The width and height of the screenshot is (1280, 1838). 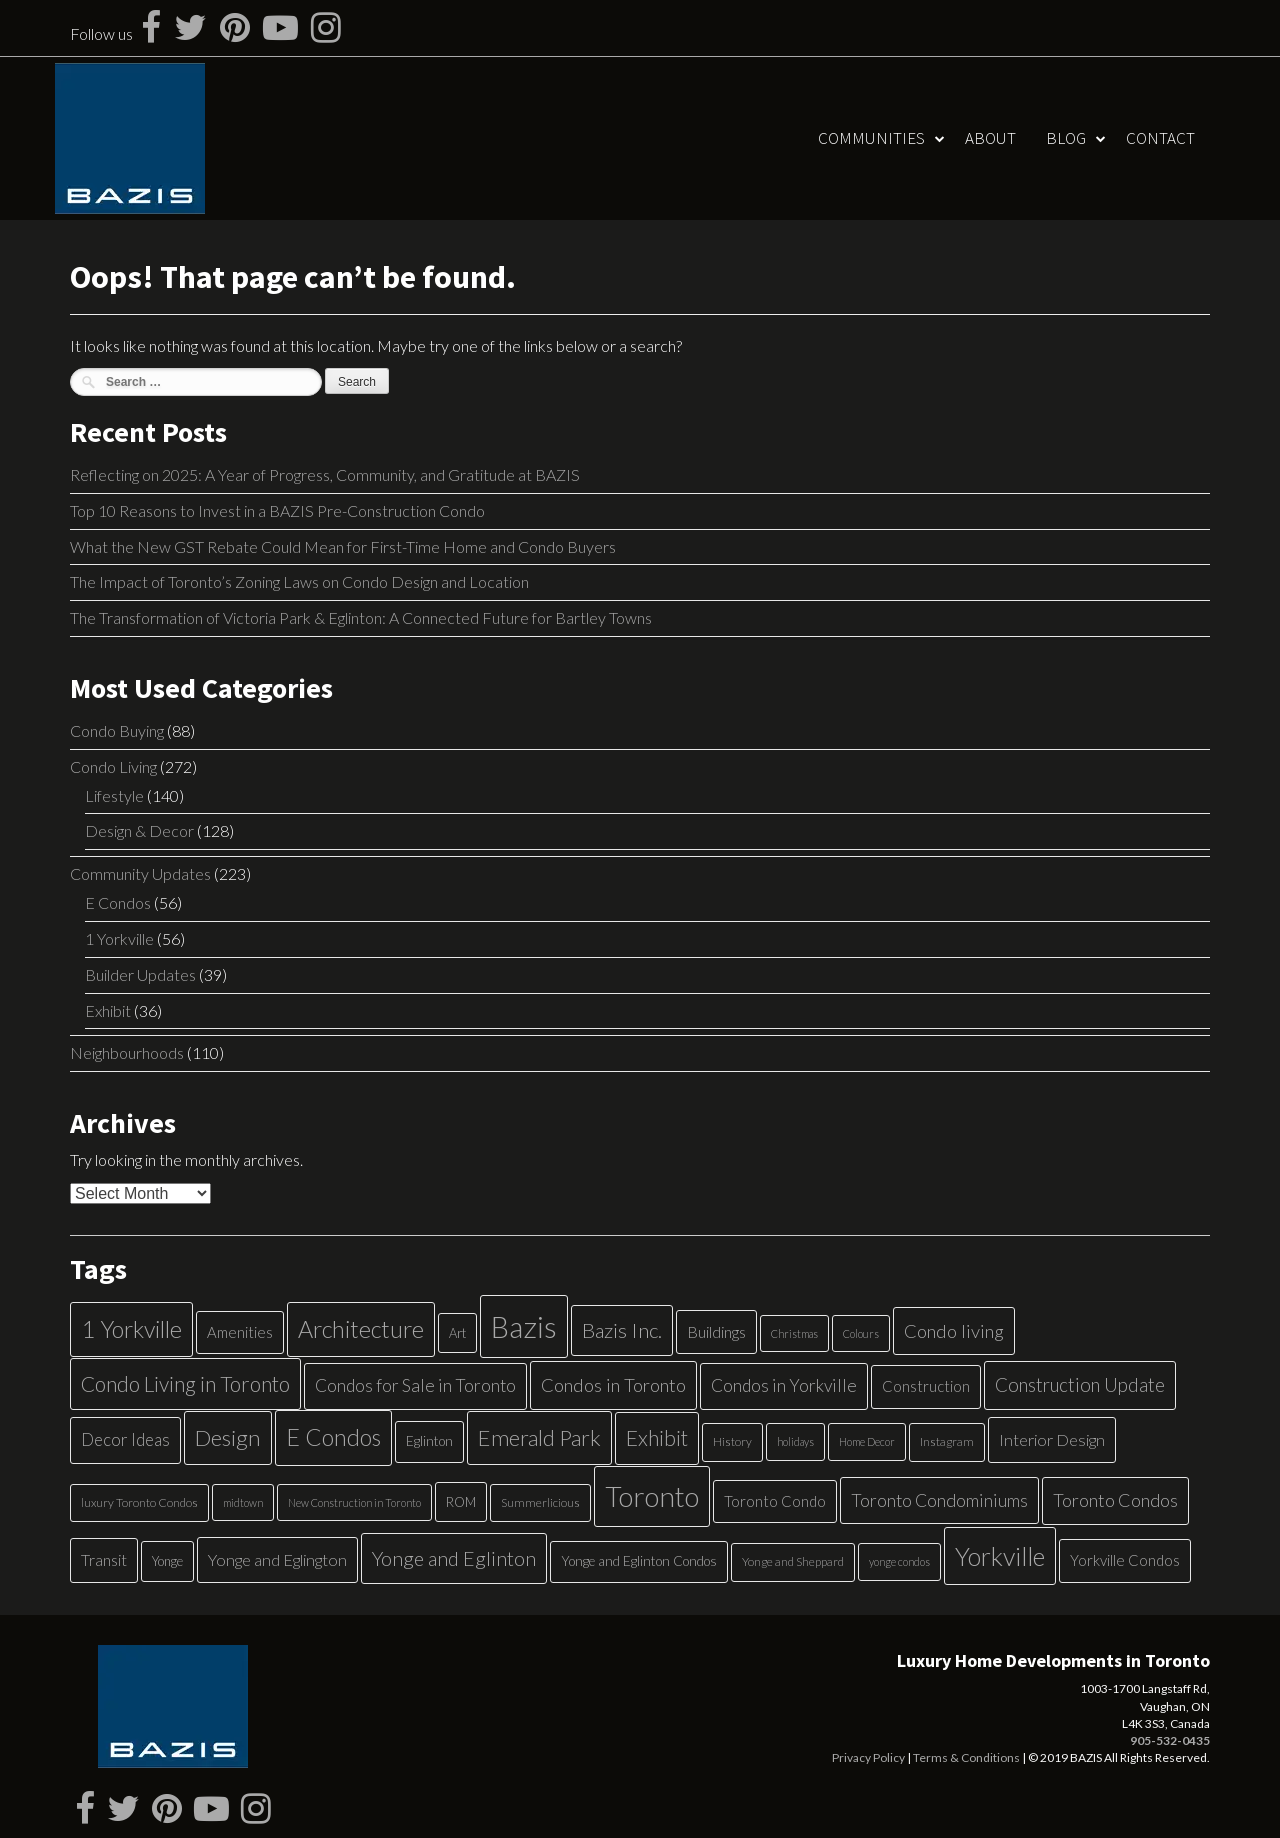 What do you see at coordinates (113, 766) in the screenshot?
I see `Condo Living` at bounding box center [113, 766].